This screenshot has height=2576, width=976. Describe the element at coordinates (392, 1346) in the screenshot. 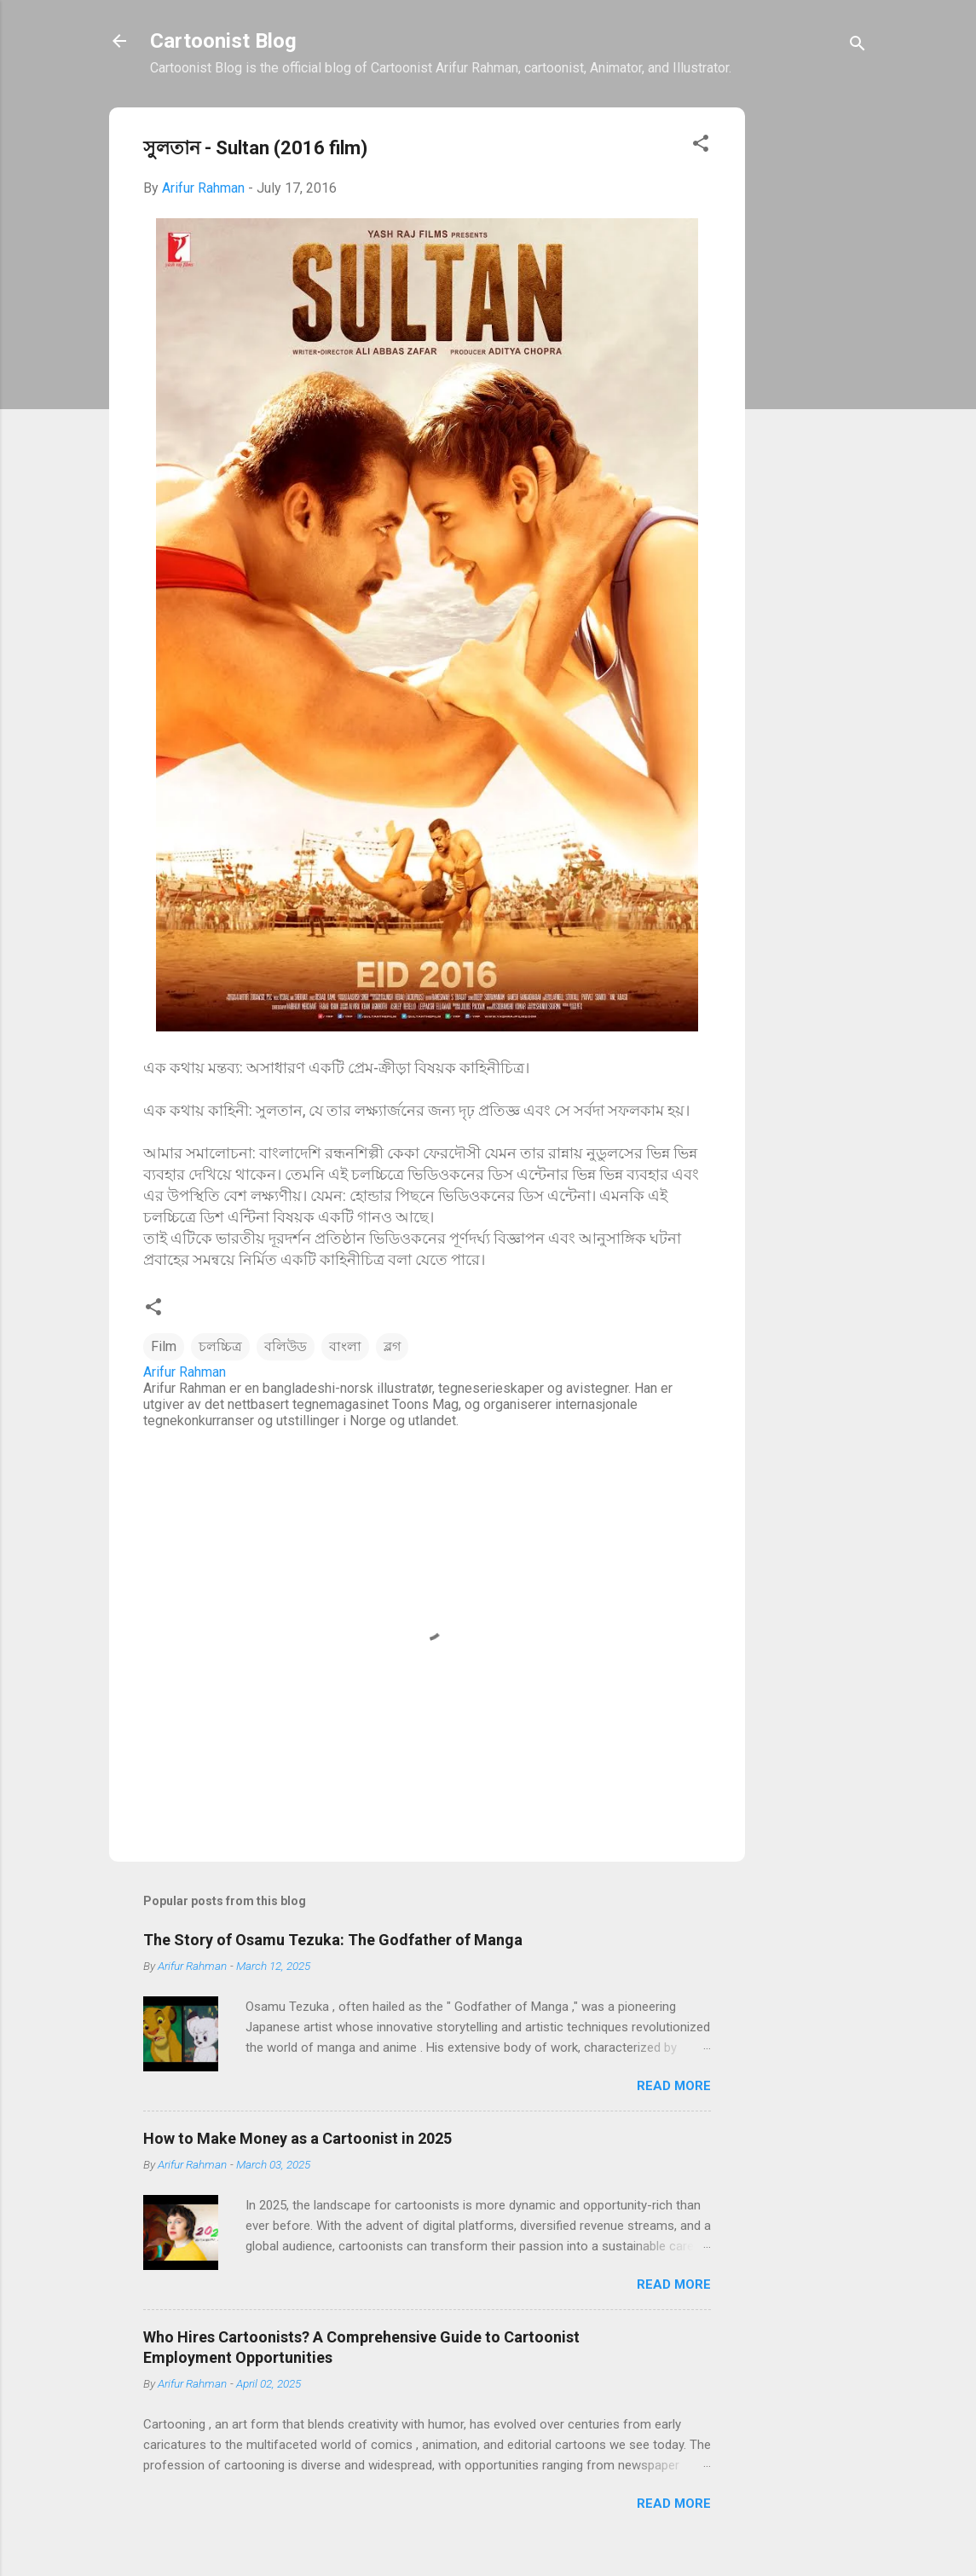

I see `ব্লগ` at that location.